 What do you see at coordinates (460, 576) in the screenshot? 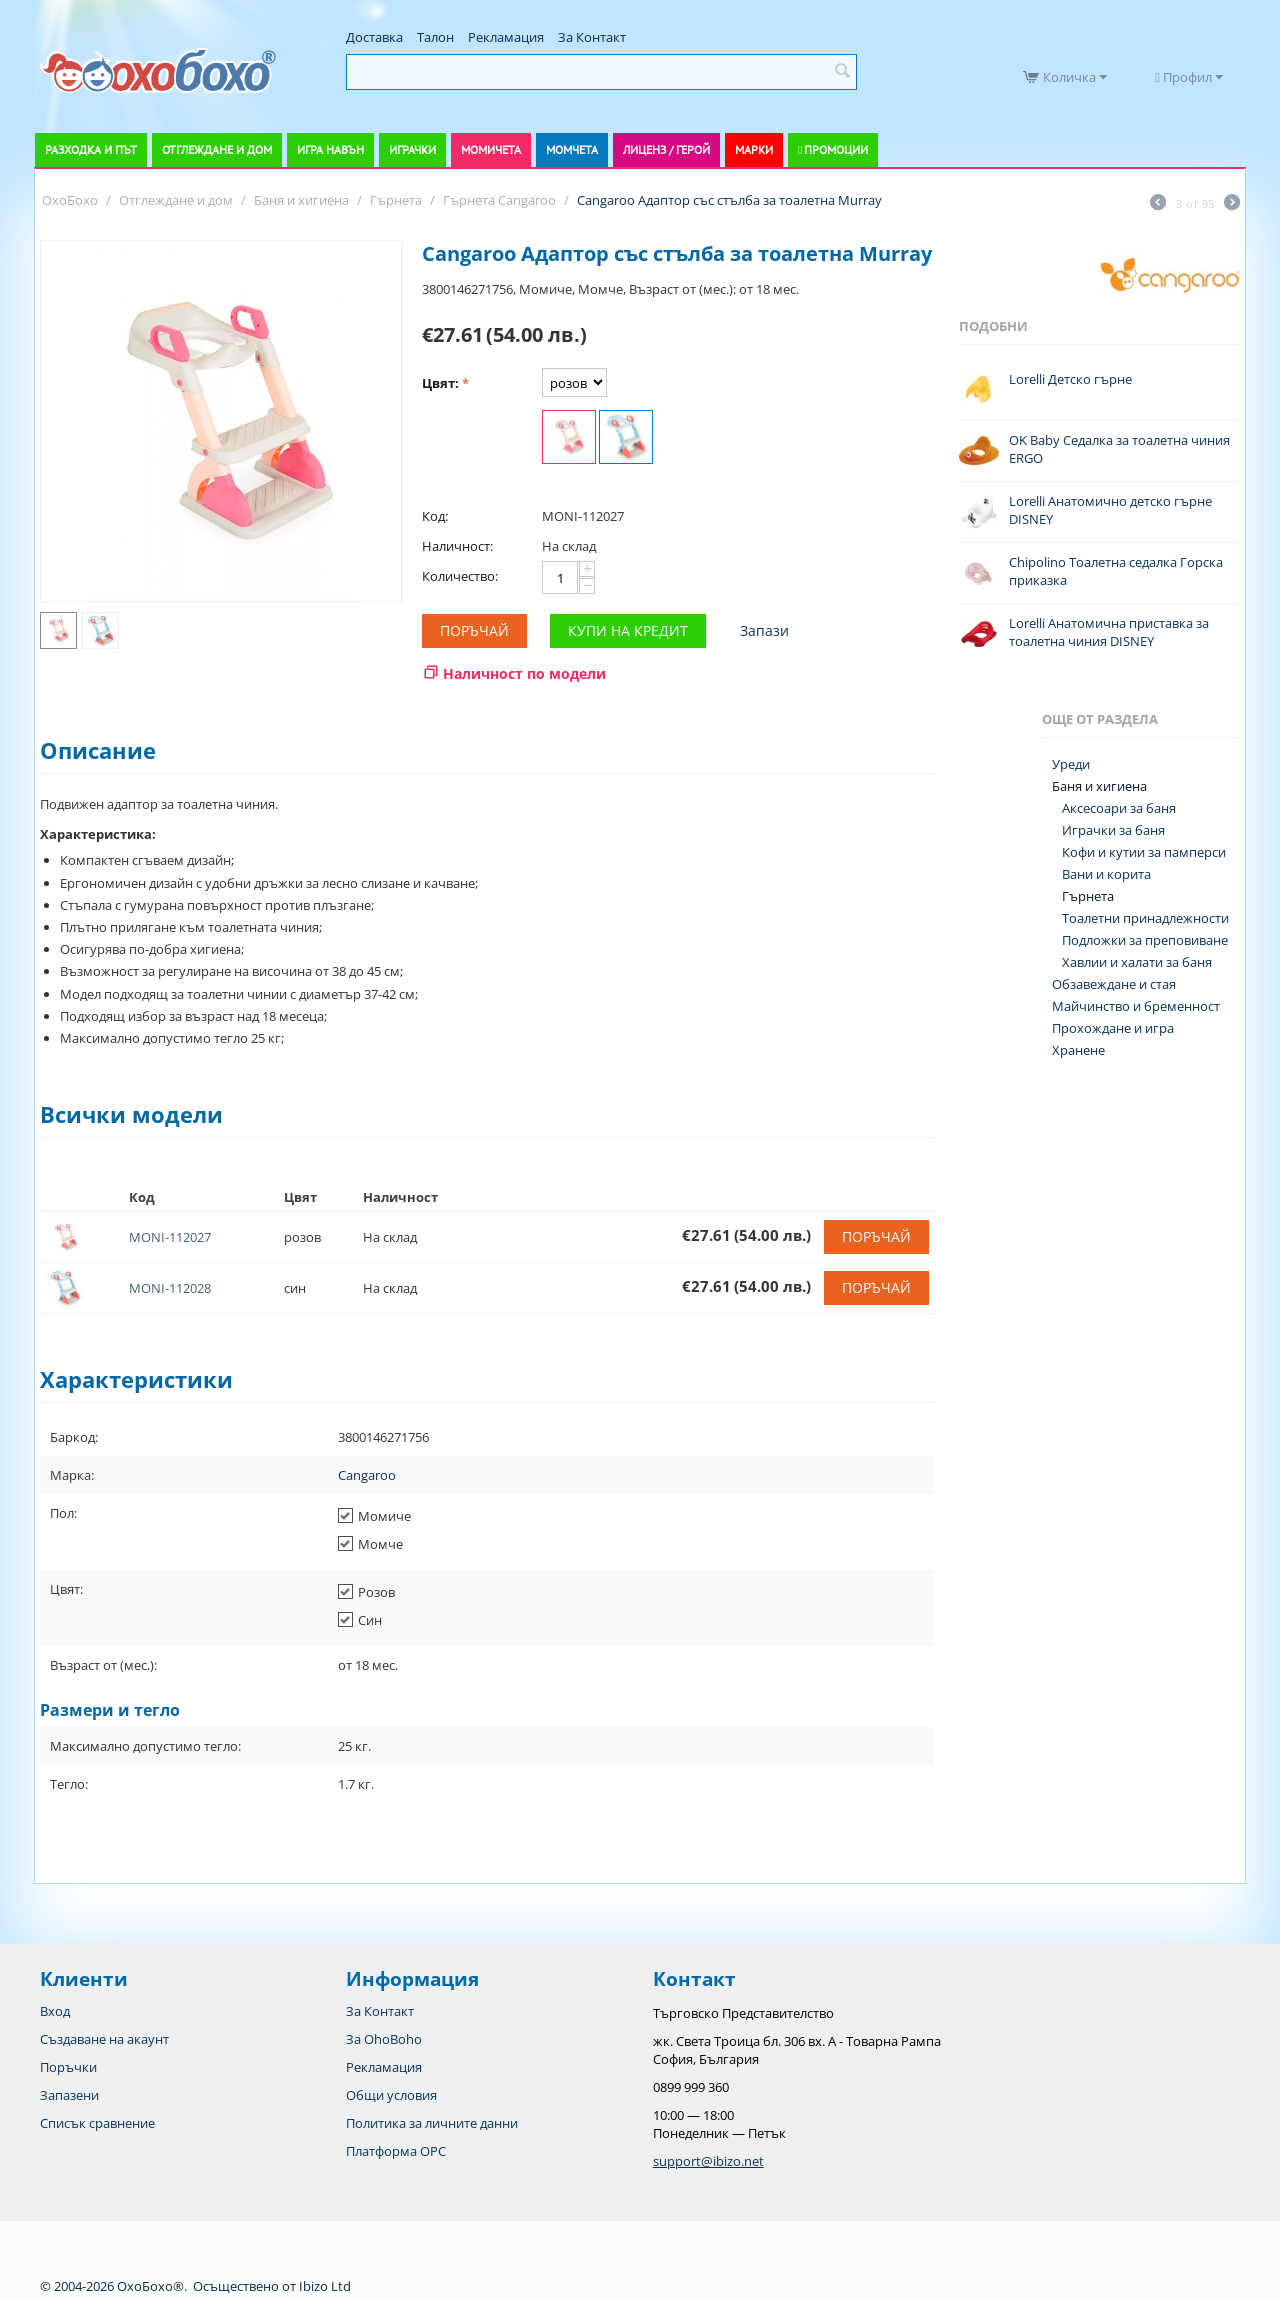
I see `Количество:` at bounding box center [460, 576].